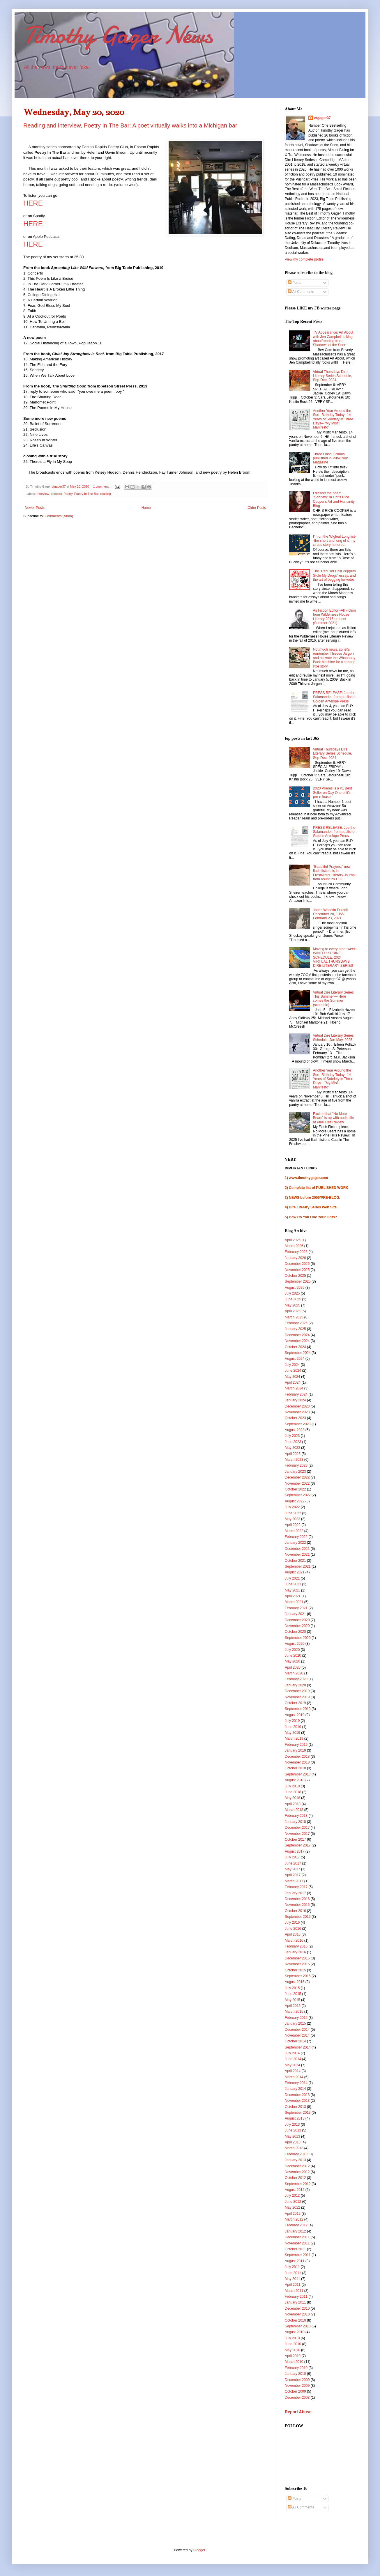 This screenshot has width=380, height=2576. Describe the element at coordinates (293, 1875) in the screenshot. I see `April 2017` at that location.